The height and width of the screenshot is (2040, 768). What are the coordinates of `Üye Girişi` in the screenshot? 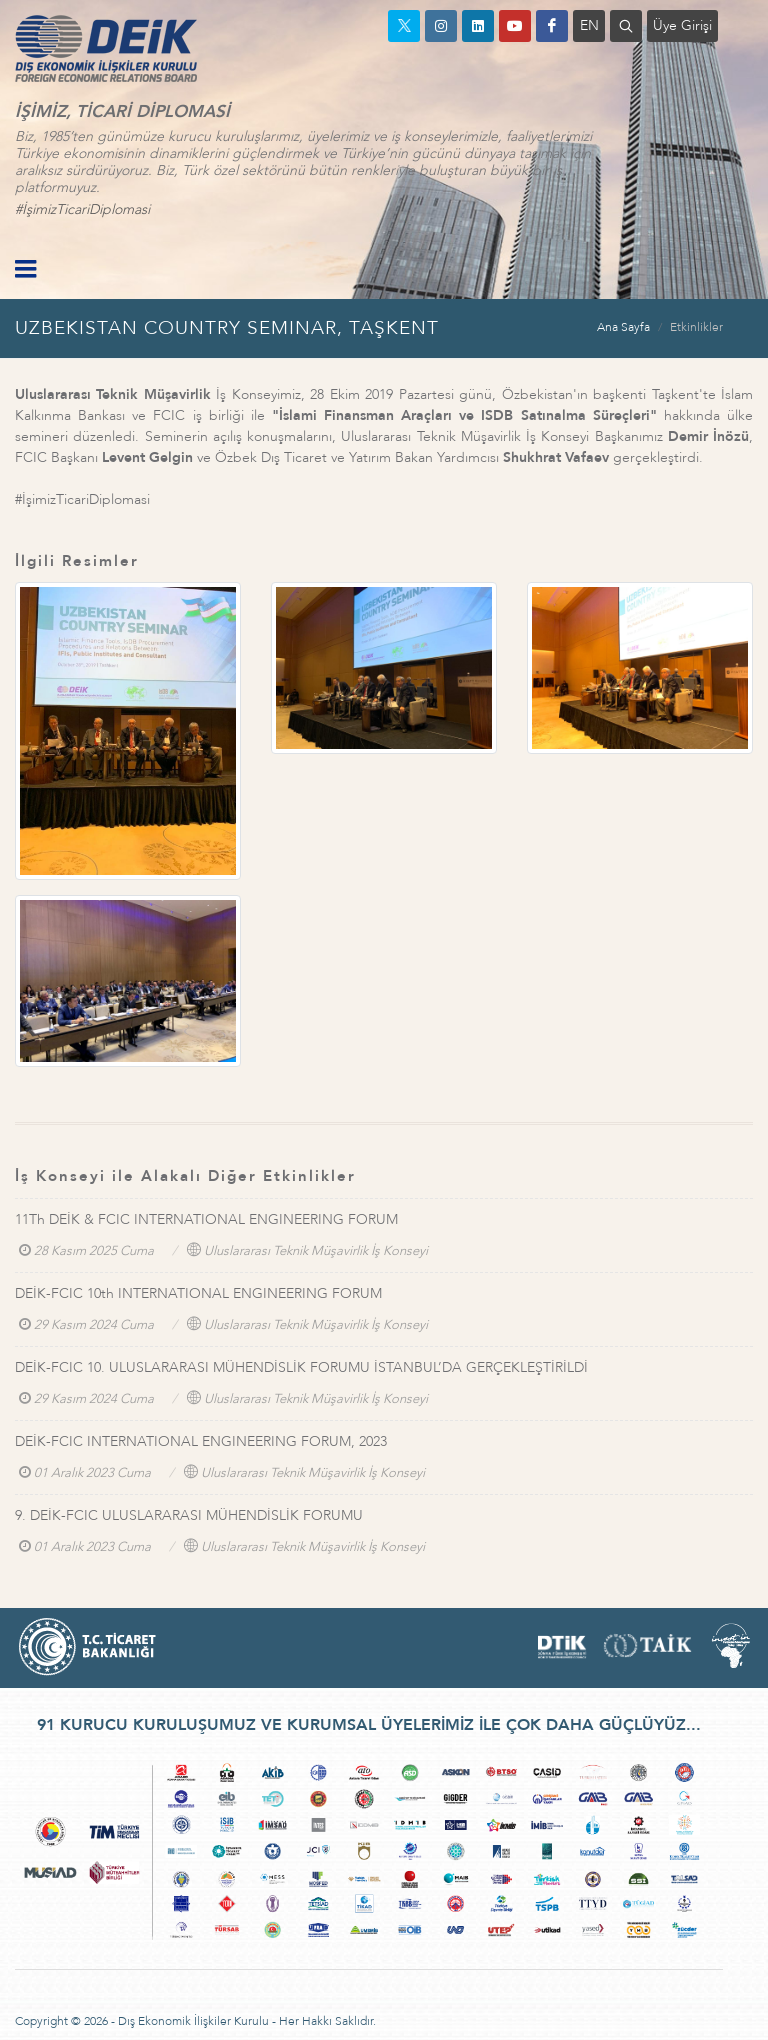 It's located at (682, 25).